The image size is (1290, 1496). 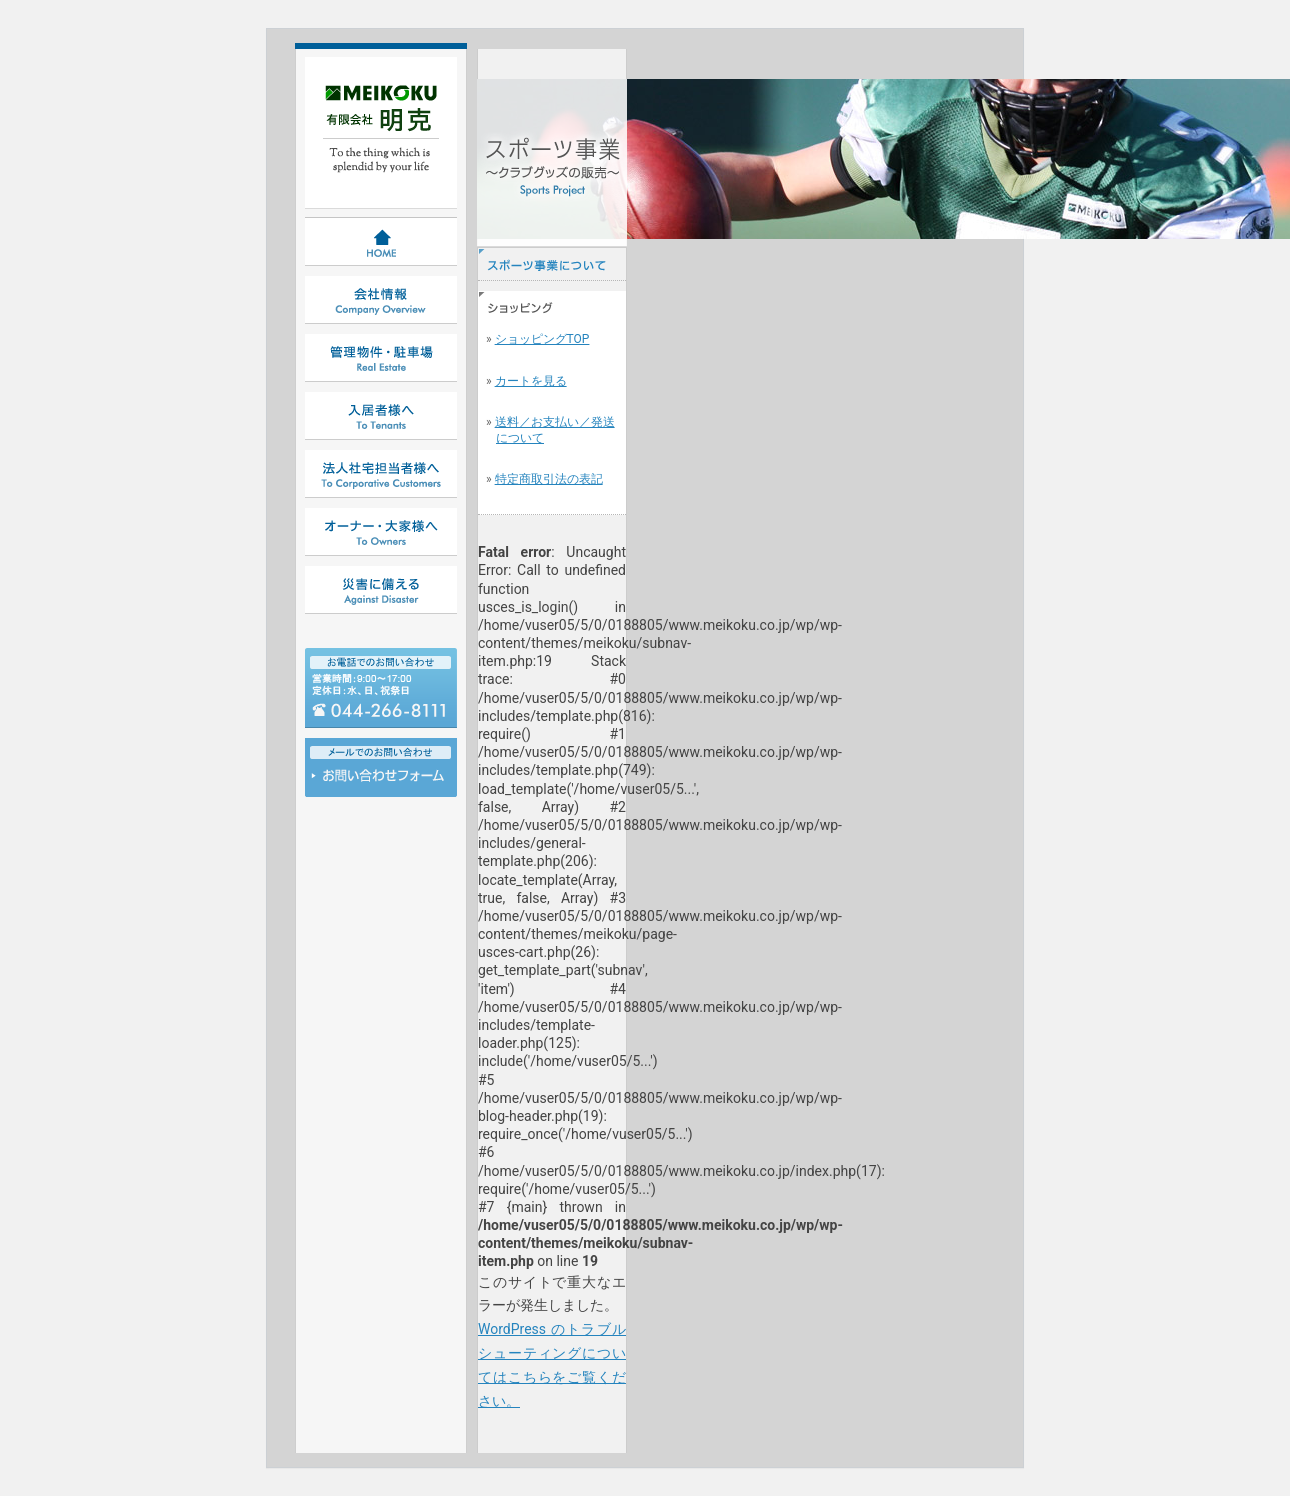 What do you see at coordinates (381, 474) in the screenshot?
I see `法人社宅担当者様へ` at bounding box center [381, 474].